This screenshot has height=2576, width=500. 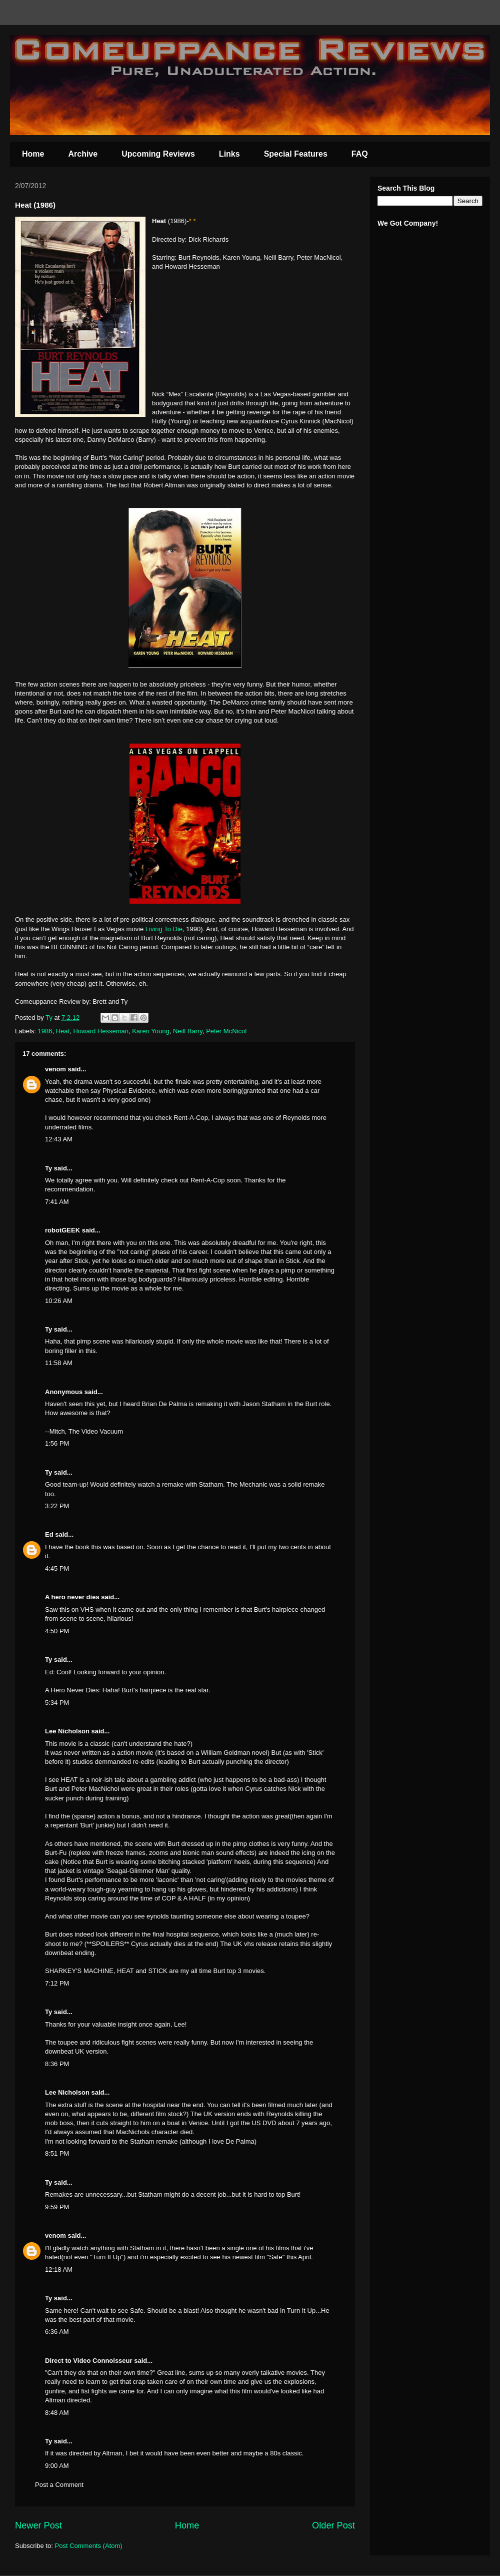 I want to click on A hero never dies, so click(x=72, y=1597).